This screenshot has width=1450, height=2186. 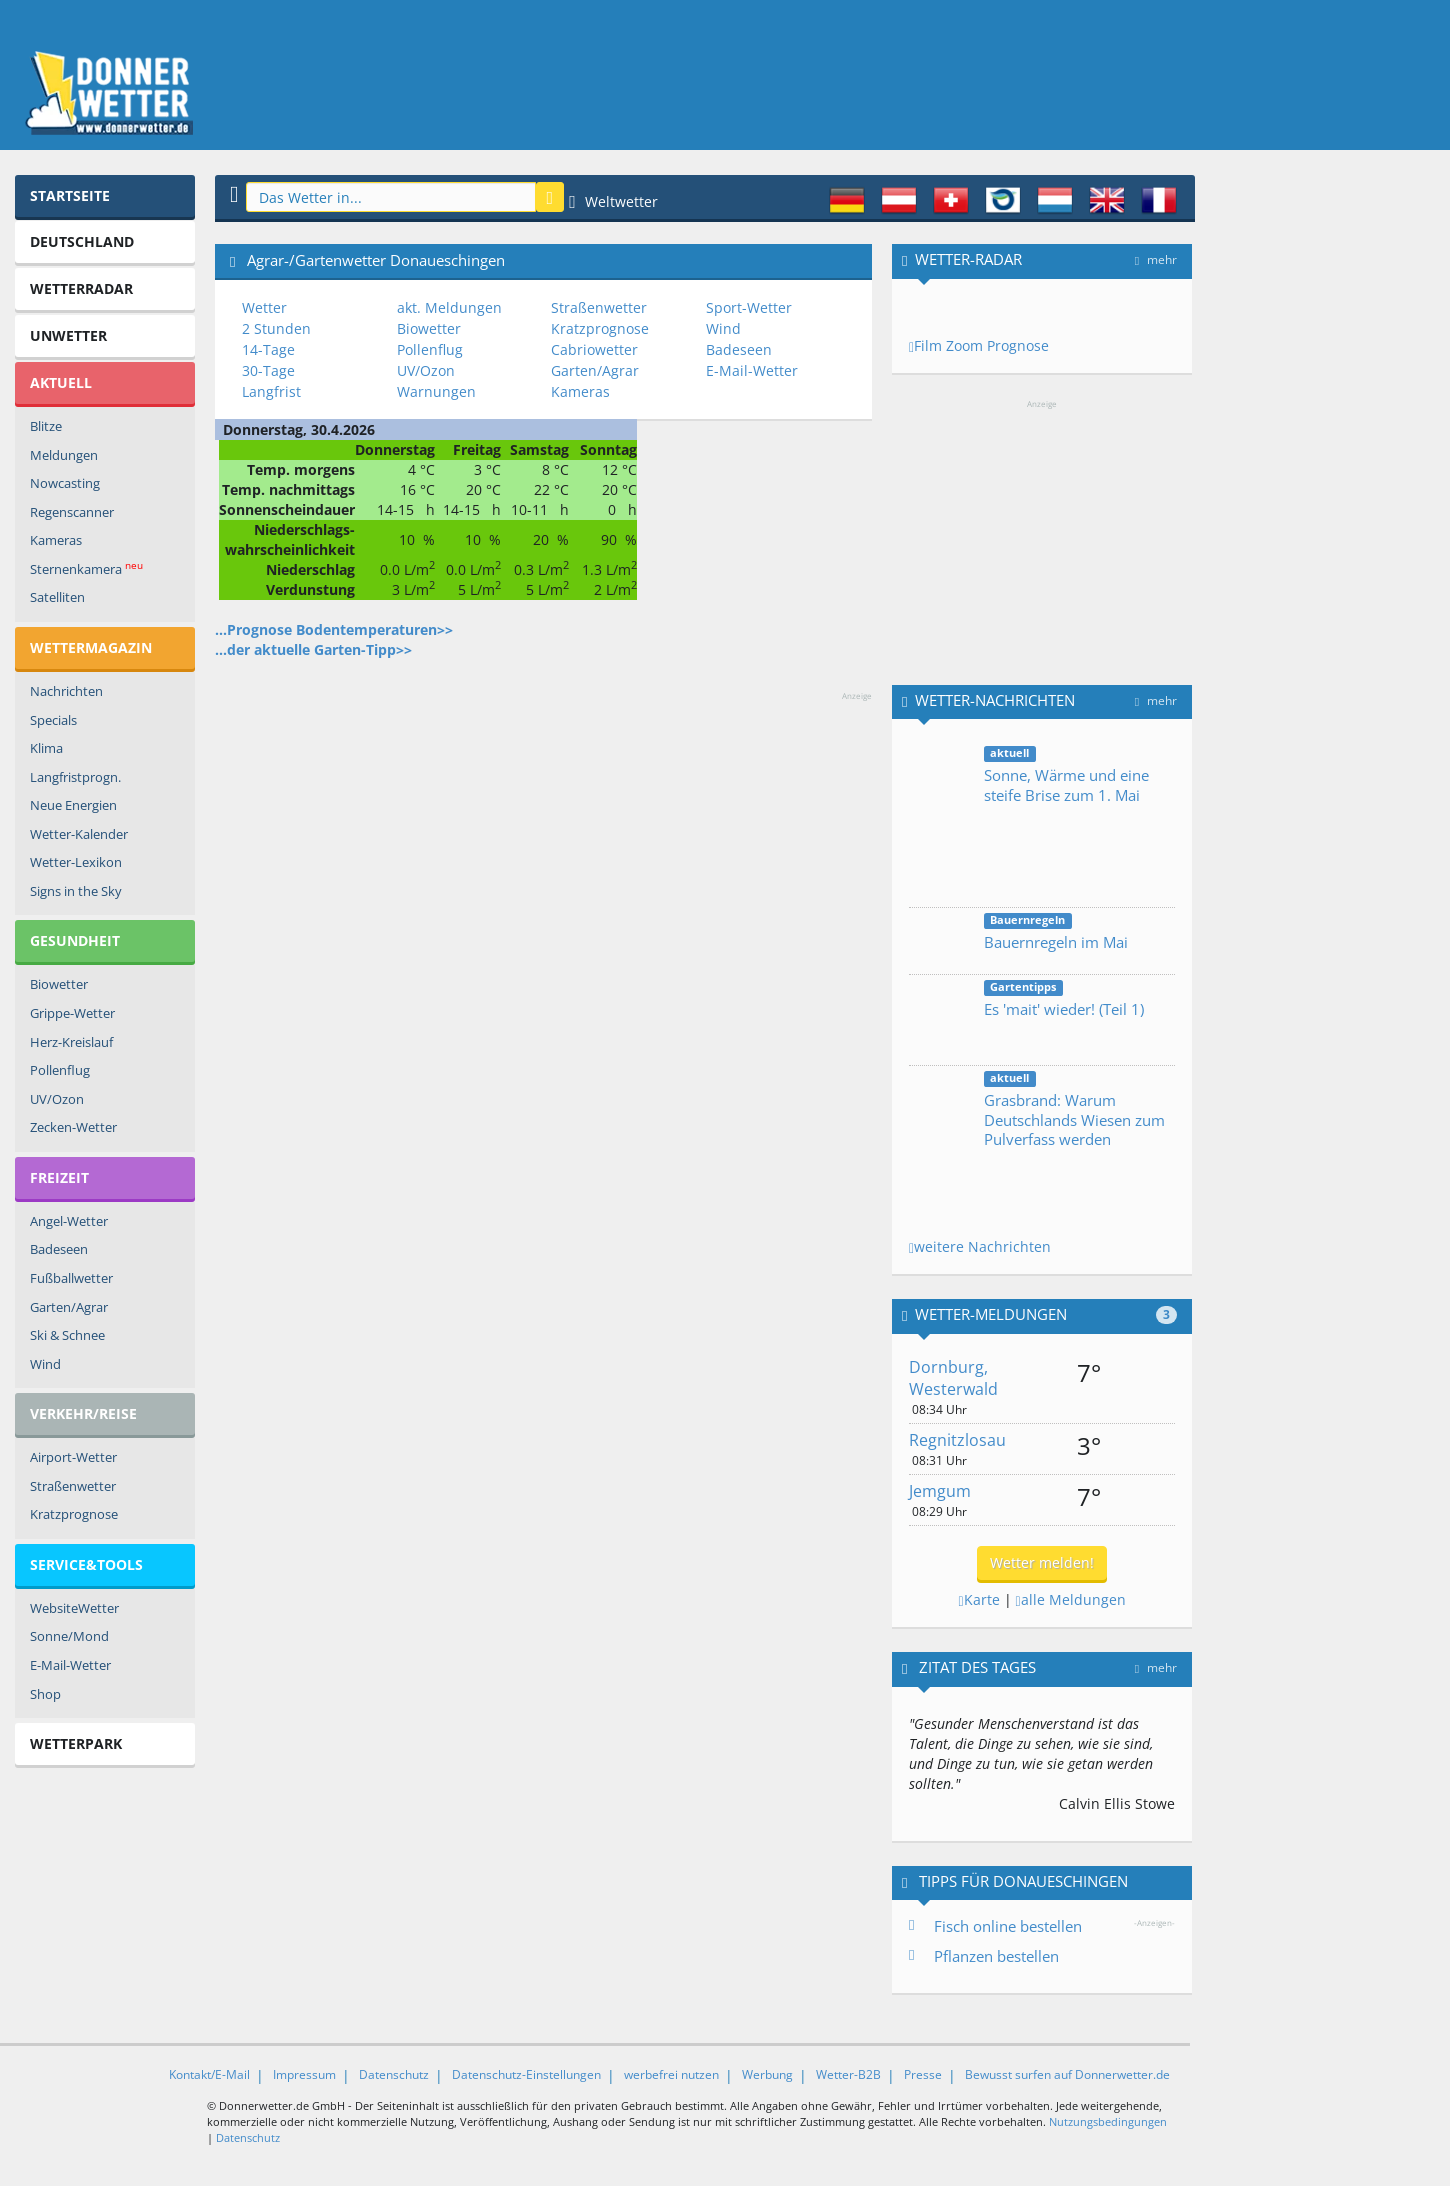 I want to click on Langfrist, so click(x=271, y=391).